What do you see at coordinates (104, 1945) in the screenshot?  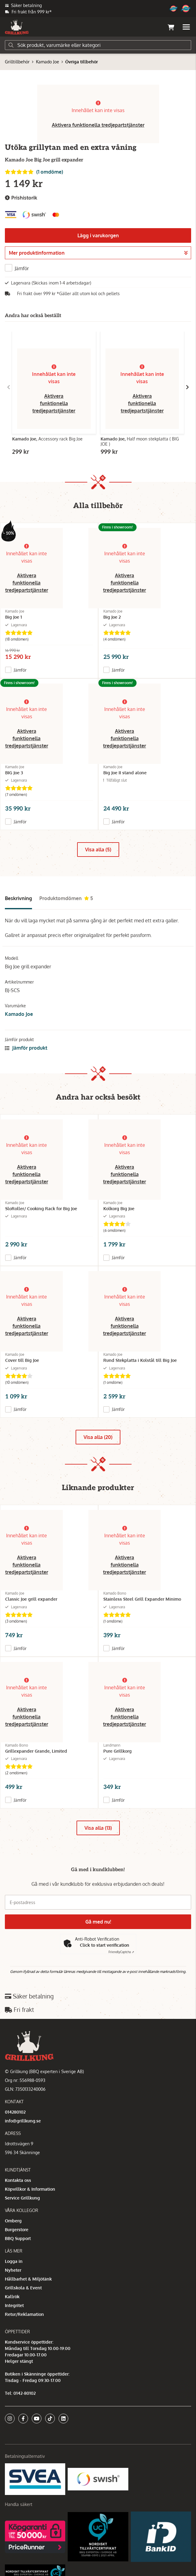 I see `Click to start verification` at bounding box center [104, 1945].